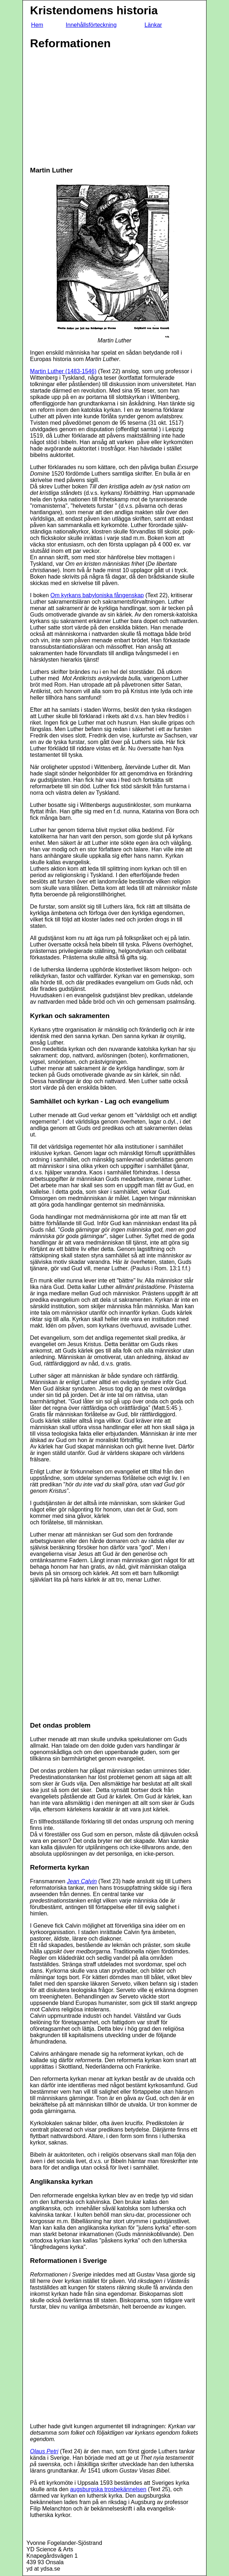 The height and width of the screenshot is (2576, 229). What do you see at coordinates (108, 2489) in the screenshot?
I see `augsburgska trosbekännelsen` at bounding box center [108, 2489].